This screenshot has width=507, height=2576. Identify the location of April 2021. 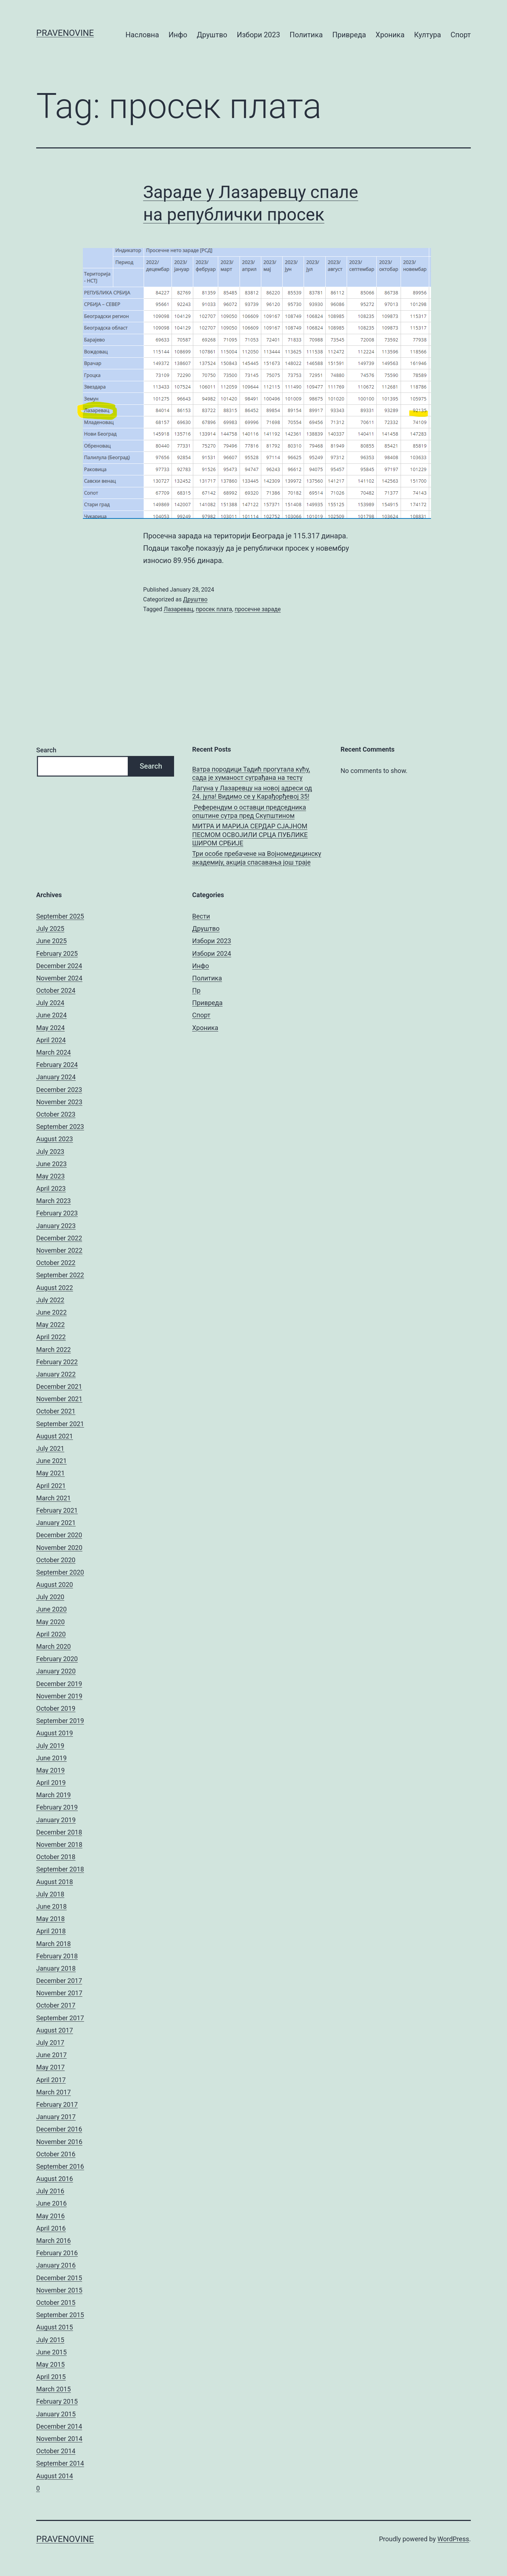
(51, 1485).